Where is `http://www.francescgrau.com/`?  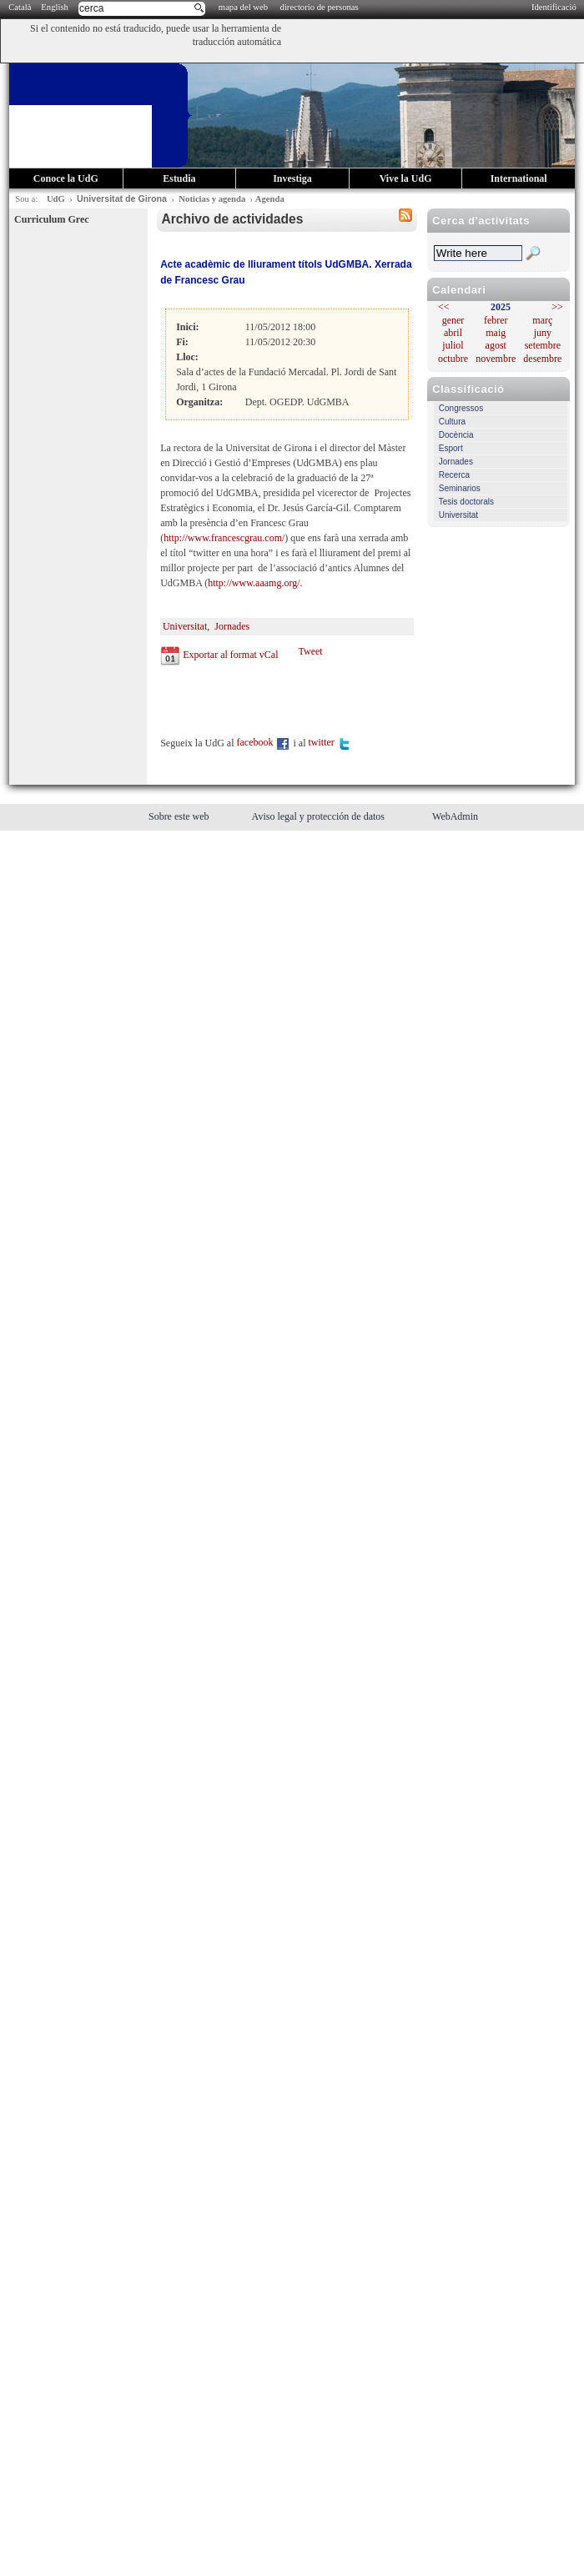 http://www.francescgrau.com/ is located at coordinates (224, 538).